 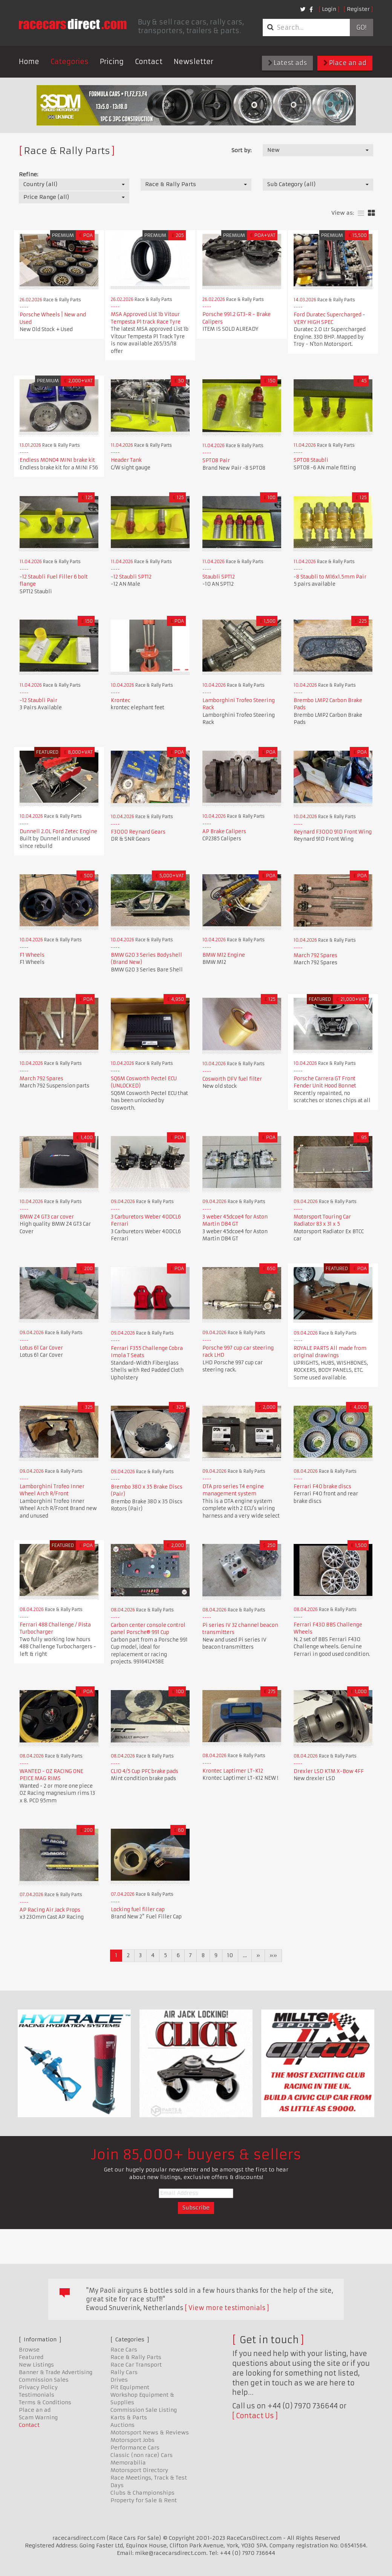 What do you see at coordinates (28, 174) in the screenshot?
I see `Refine:` at bounding box center [28, 174].